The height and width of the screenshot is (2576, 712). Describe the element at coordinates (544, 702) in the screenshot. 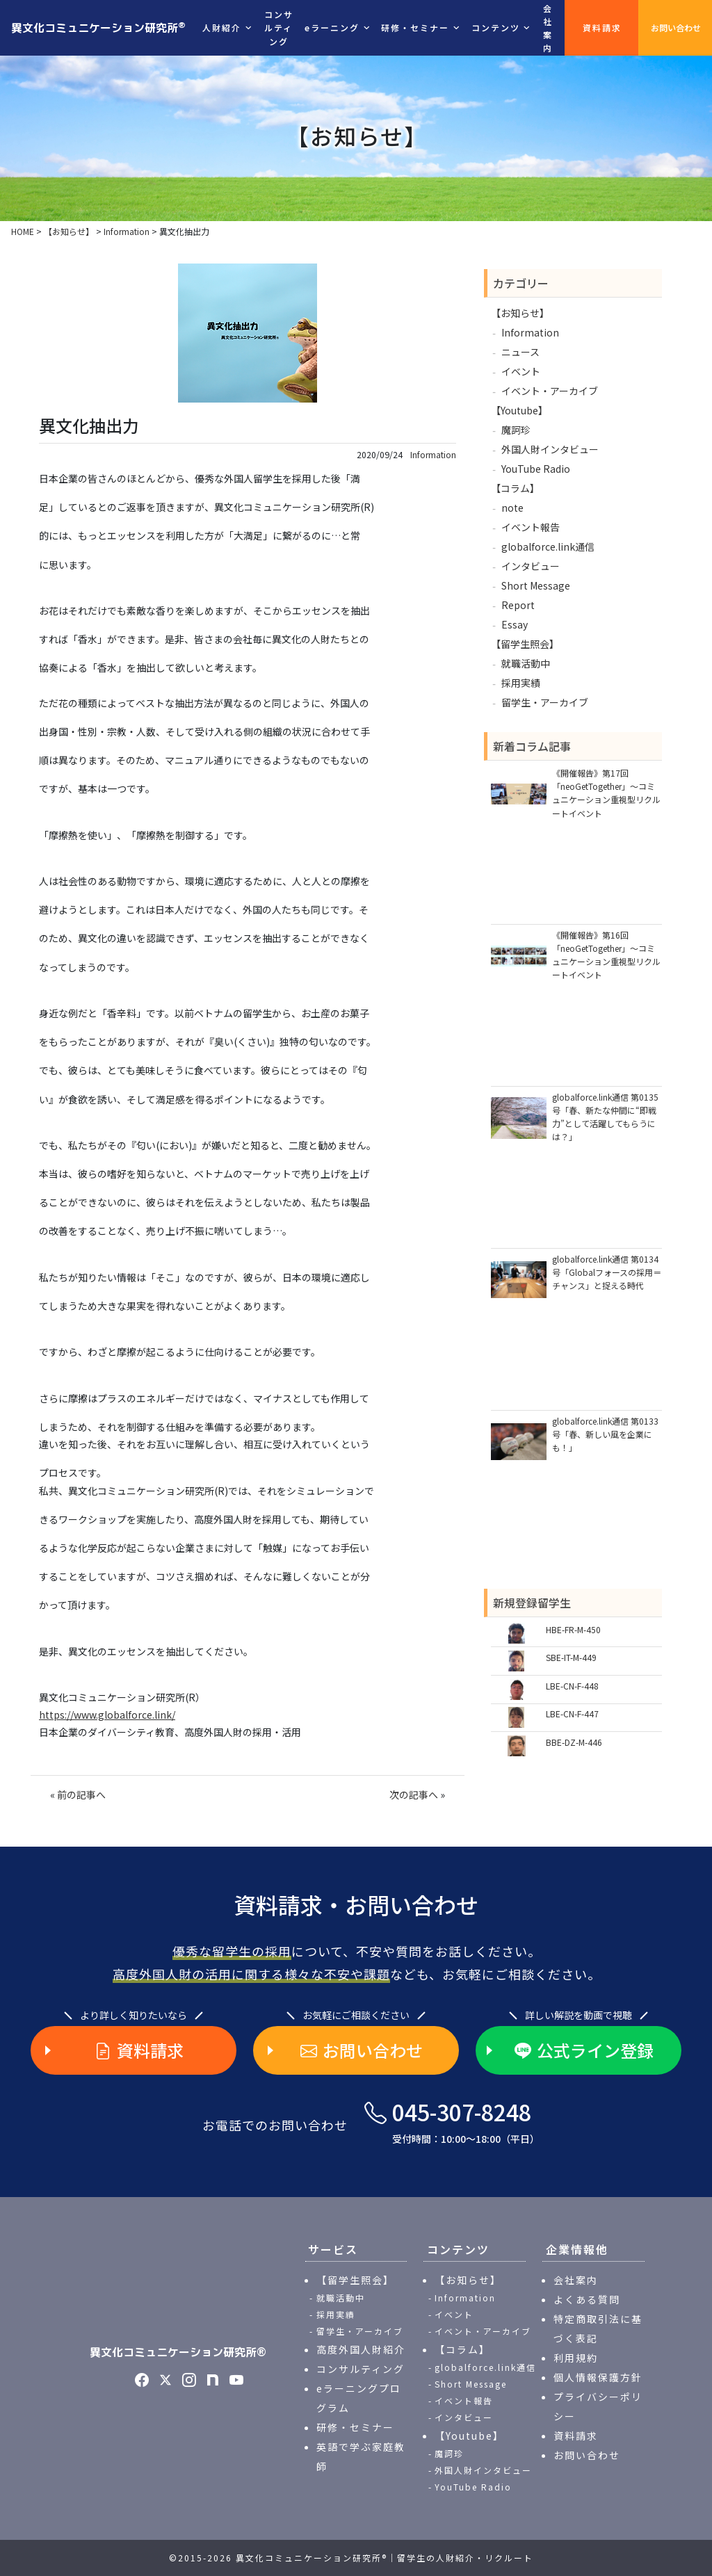

I see `留学生・アーカイブ` at that location.